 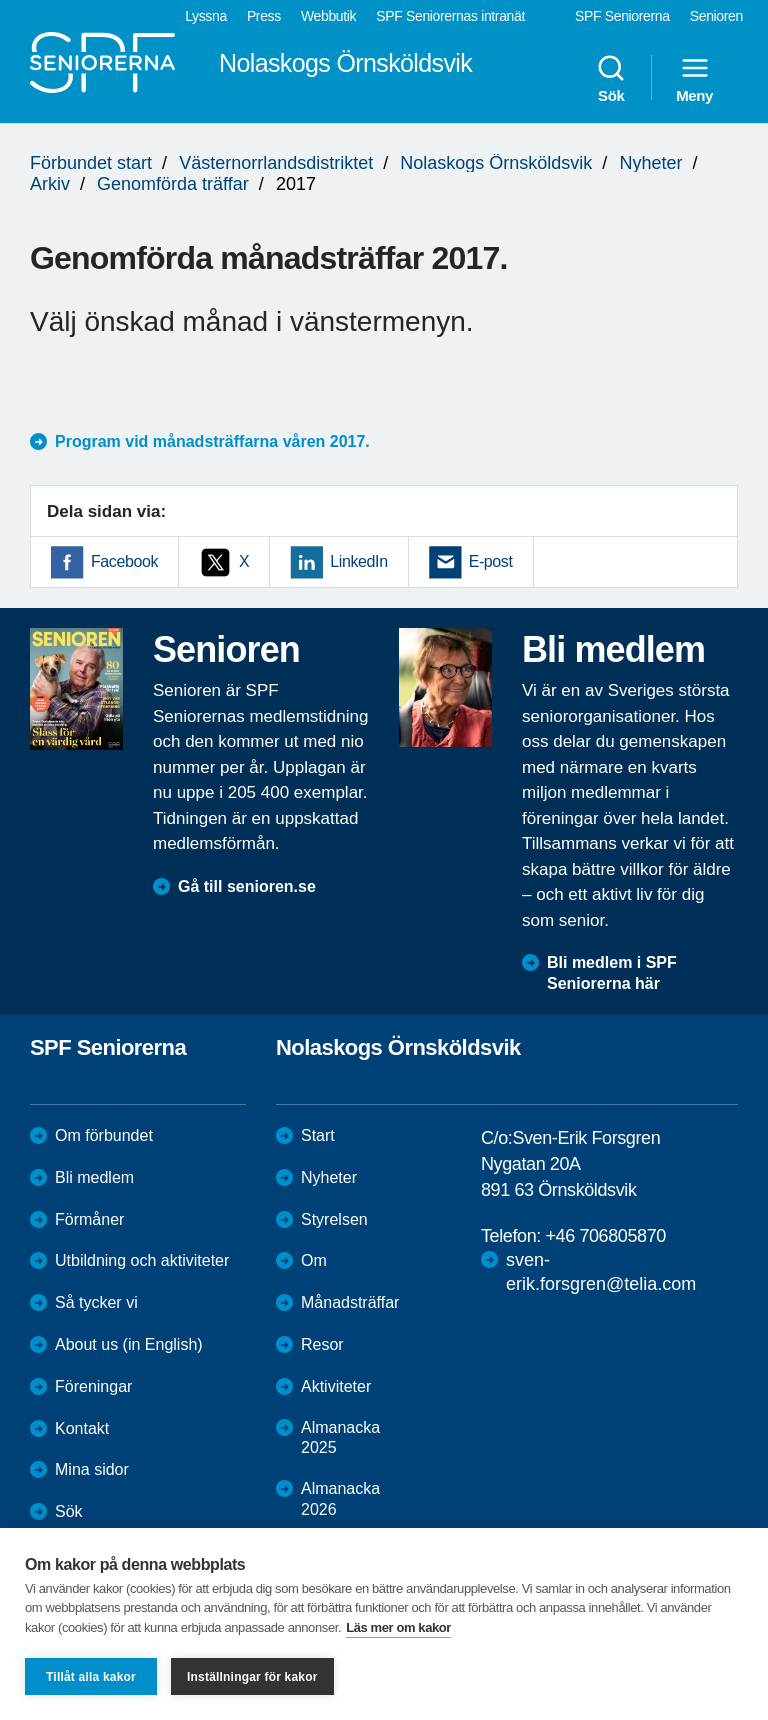 What do you see at coordinates (314, 1260) in the screenshot?
I see `Om` at bounding box center [314, 1260].